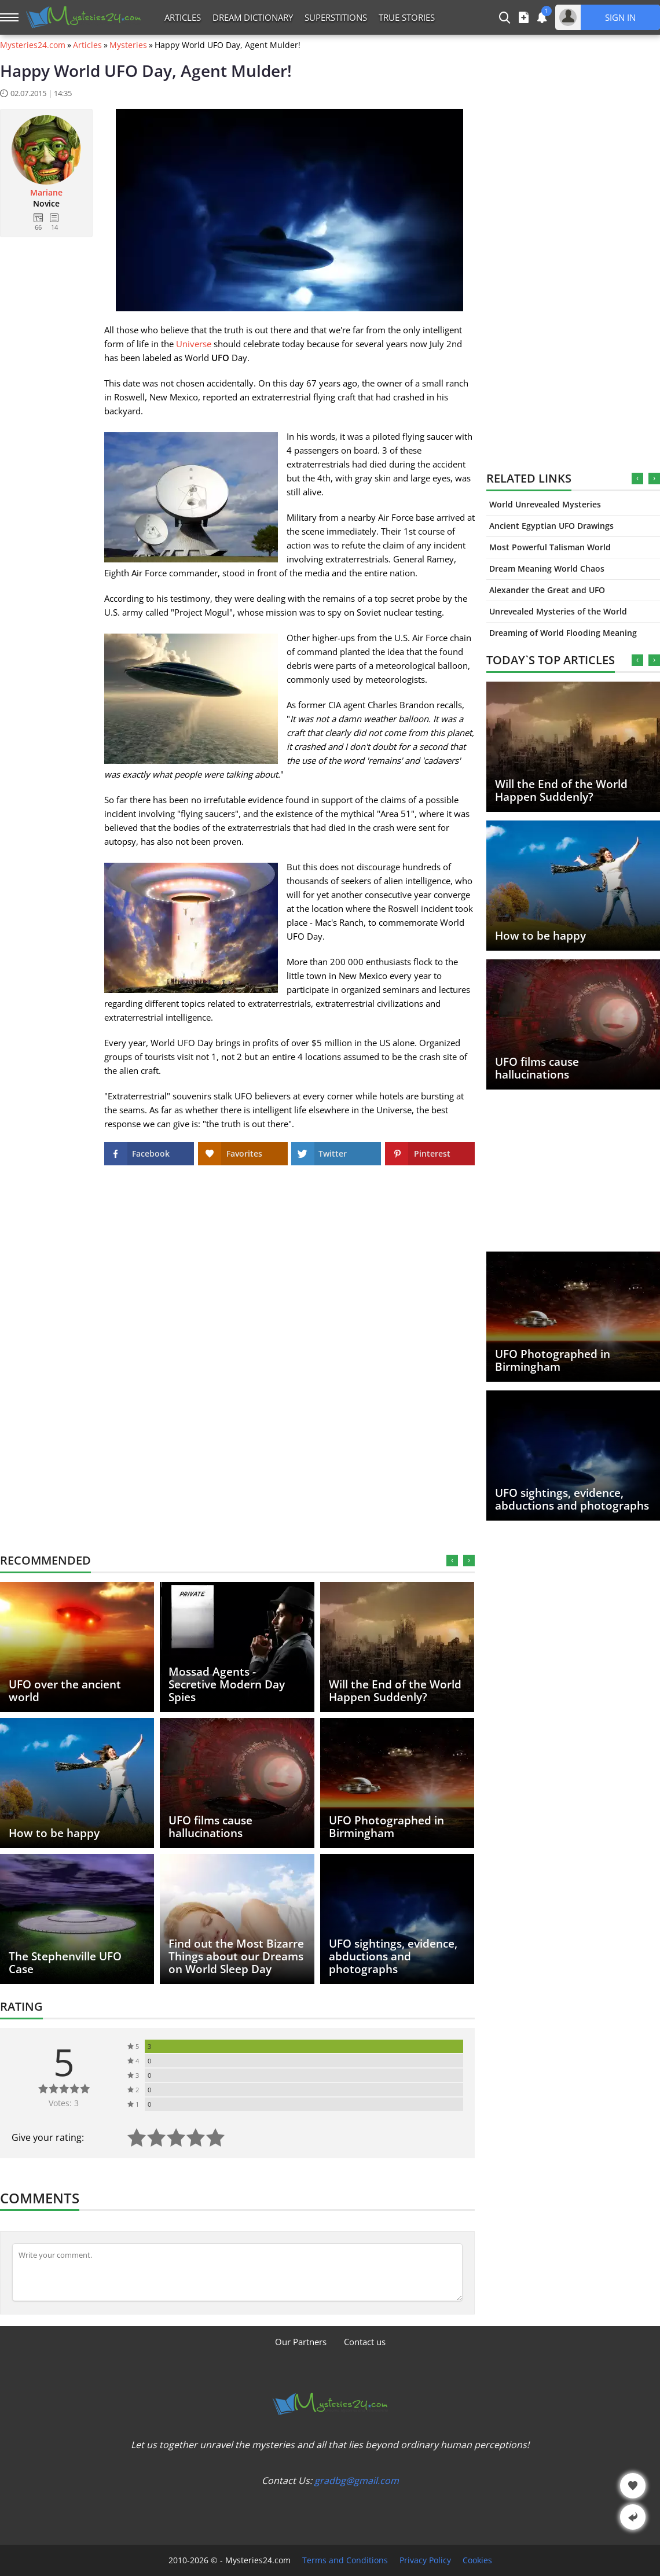  What do you see at coordinates (558, 611) in the screenshot?
I see `Unrevealed Mysteries of the World` at bounding box center [558, 611].